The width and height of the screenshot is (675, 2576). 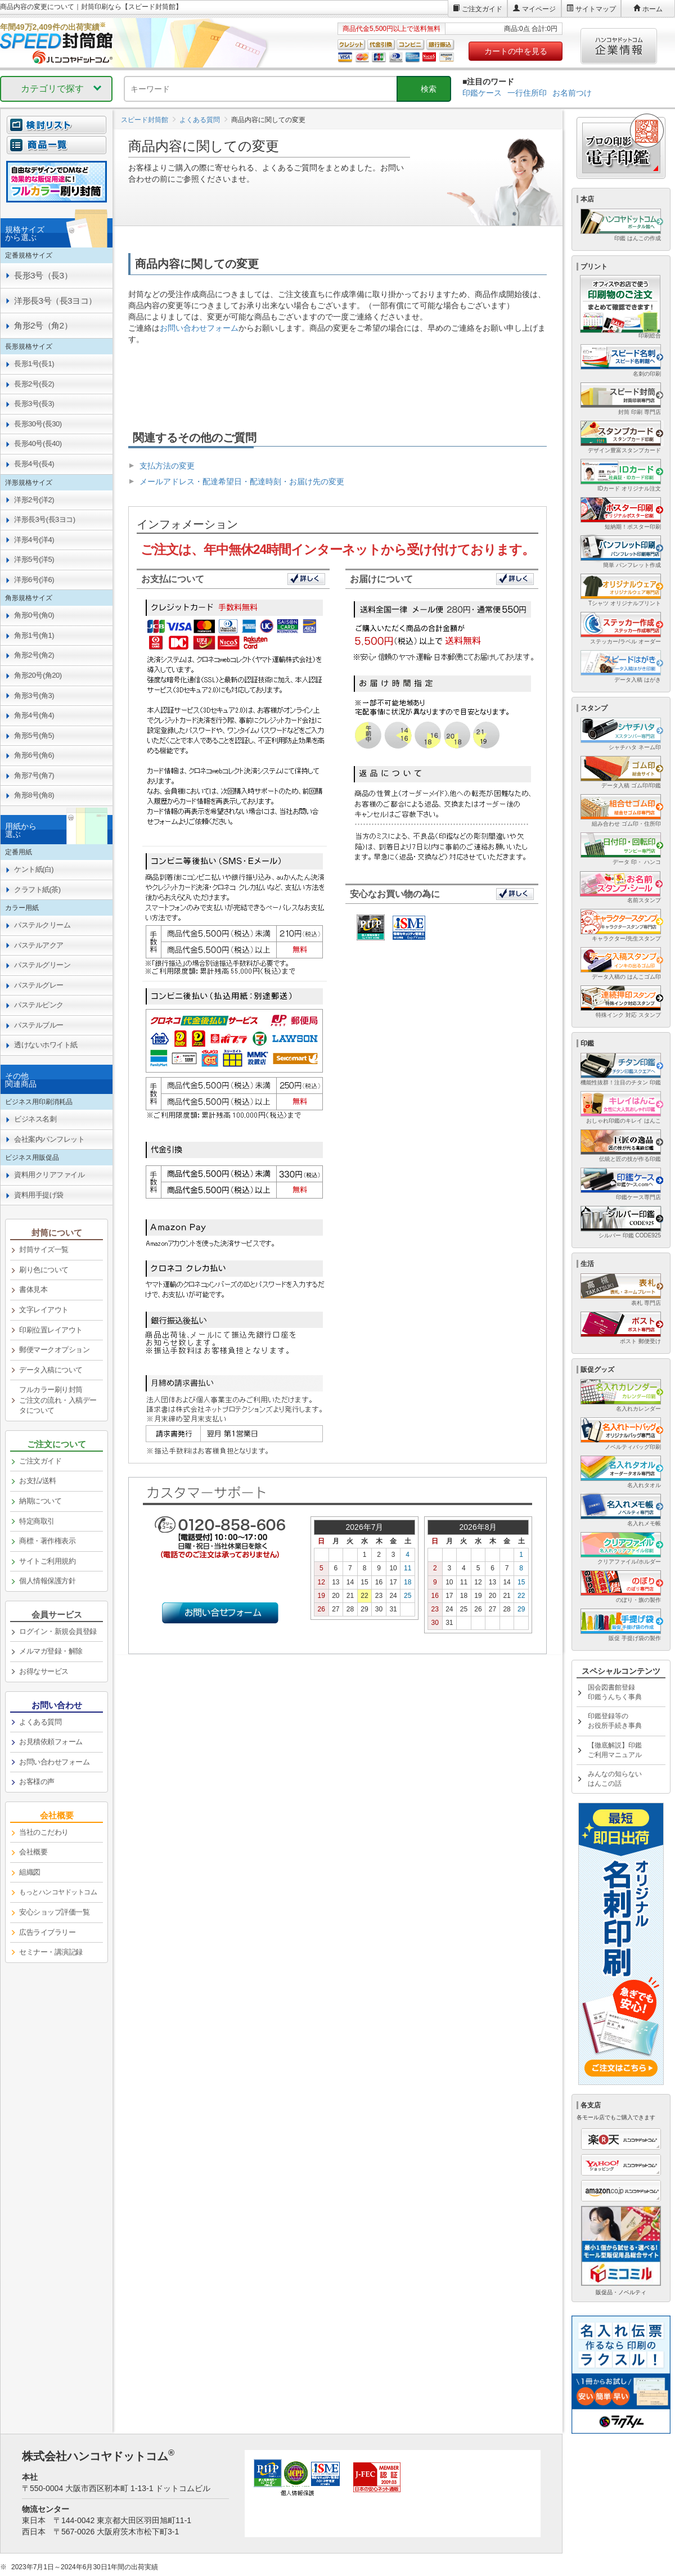 What do you see at coordinates (39, 985) in the screenshot?
I see `パステルグレー [link]` at bounding box center [39, 985].